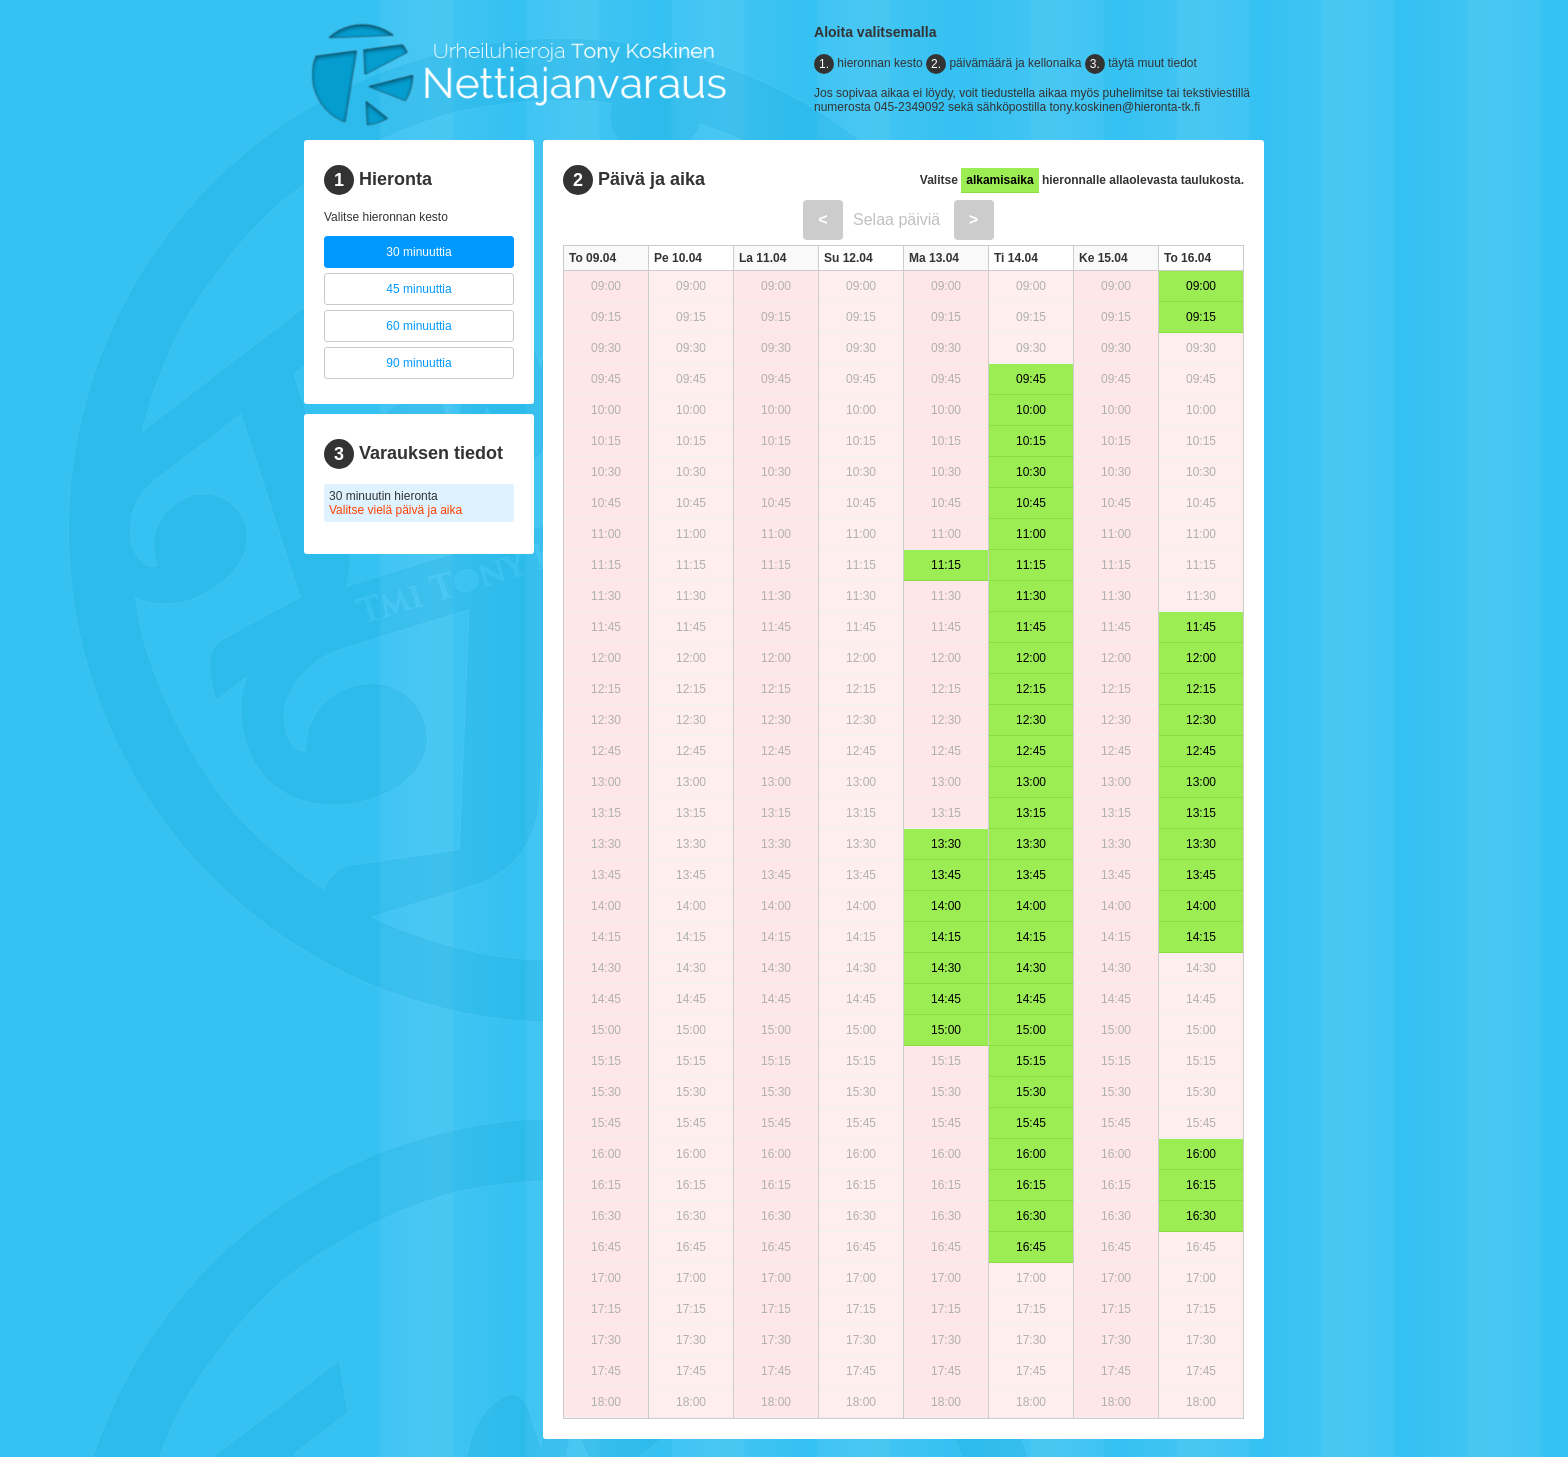  I want to click on 30 minuuttia, so click(418, 252).